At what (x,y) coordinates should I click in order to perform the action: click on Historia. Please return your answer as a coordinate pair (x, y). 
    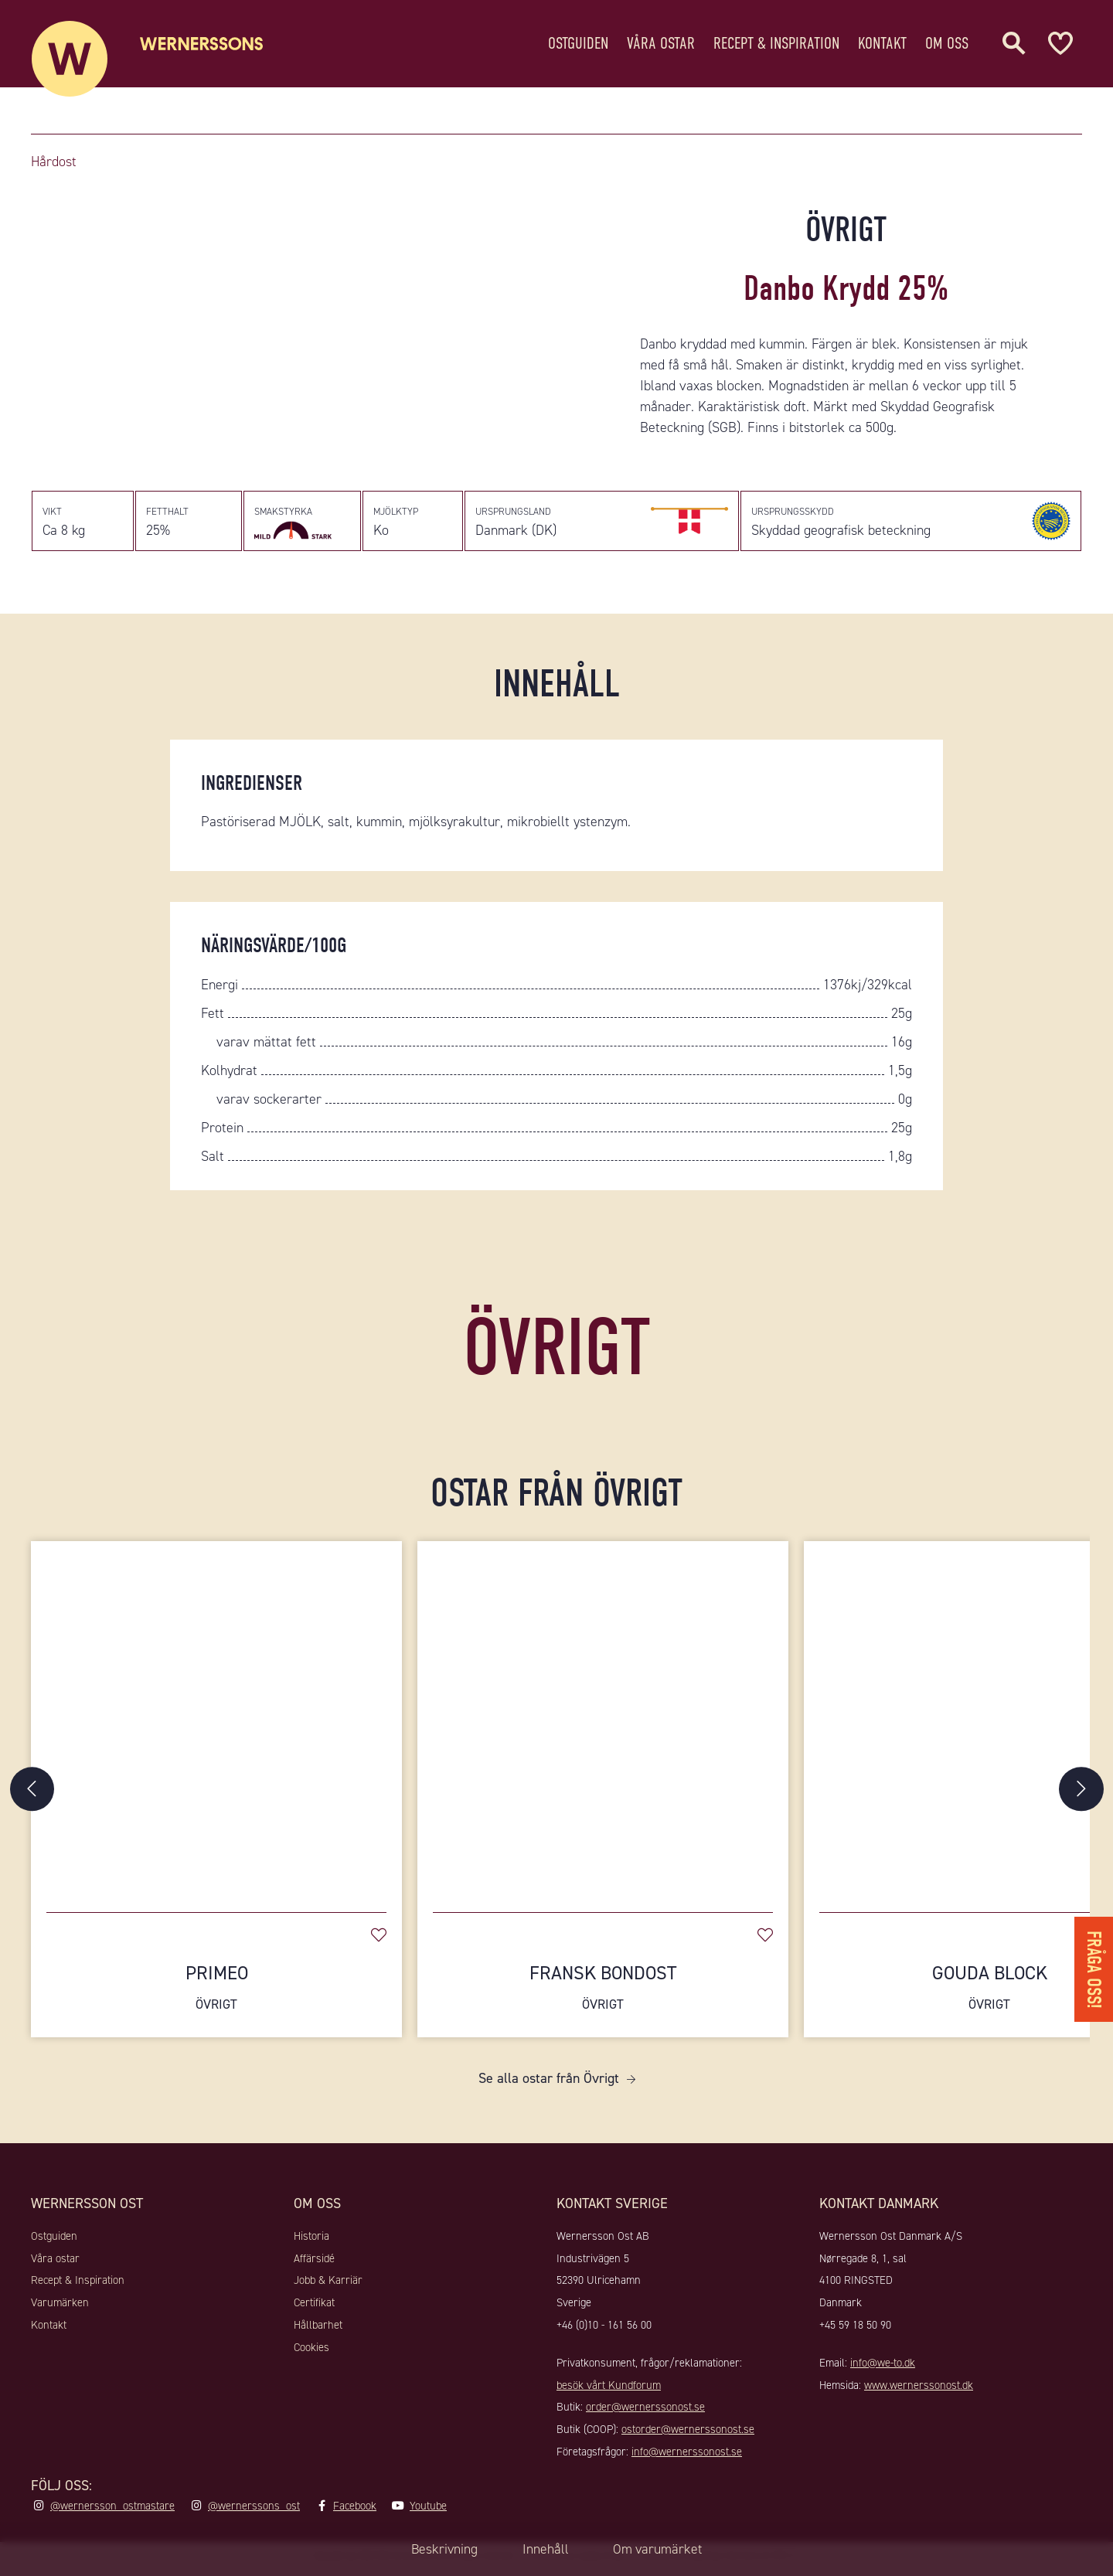
    Looking at the image, I should click on (311, 2241).